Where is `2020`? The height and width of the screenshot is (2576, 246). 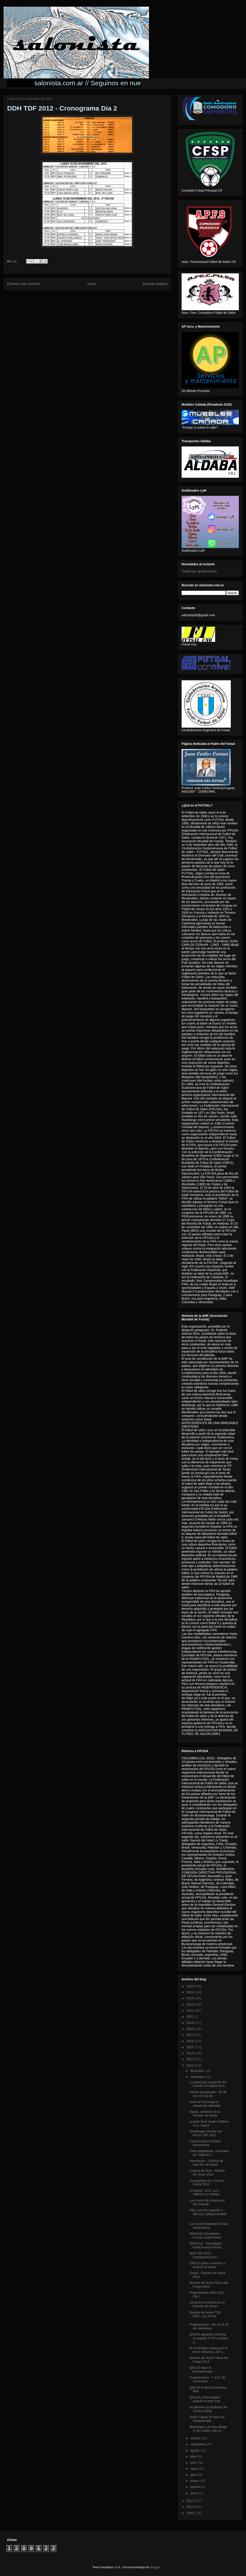
2020 is located at coordinates (190, 2016).